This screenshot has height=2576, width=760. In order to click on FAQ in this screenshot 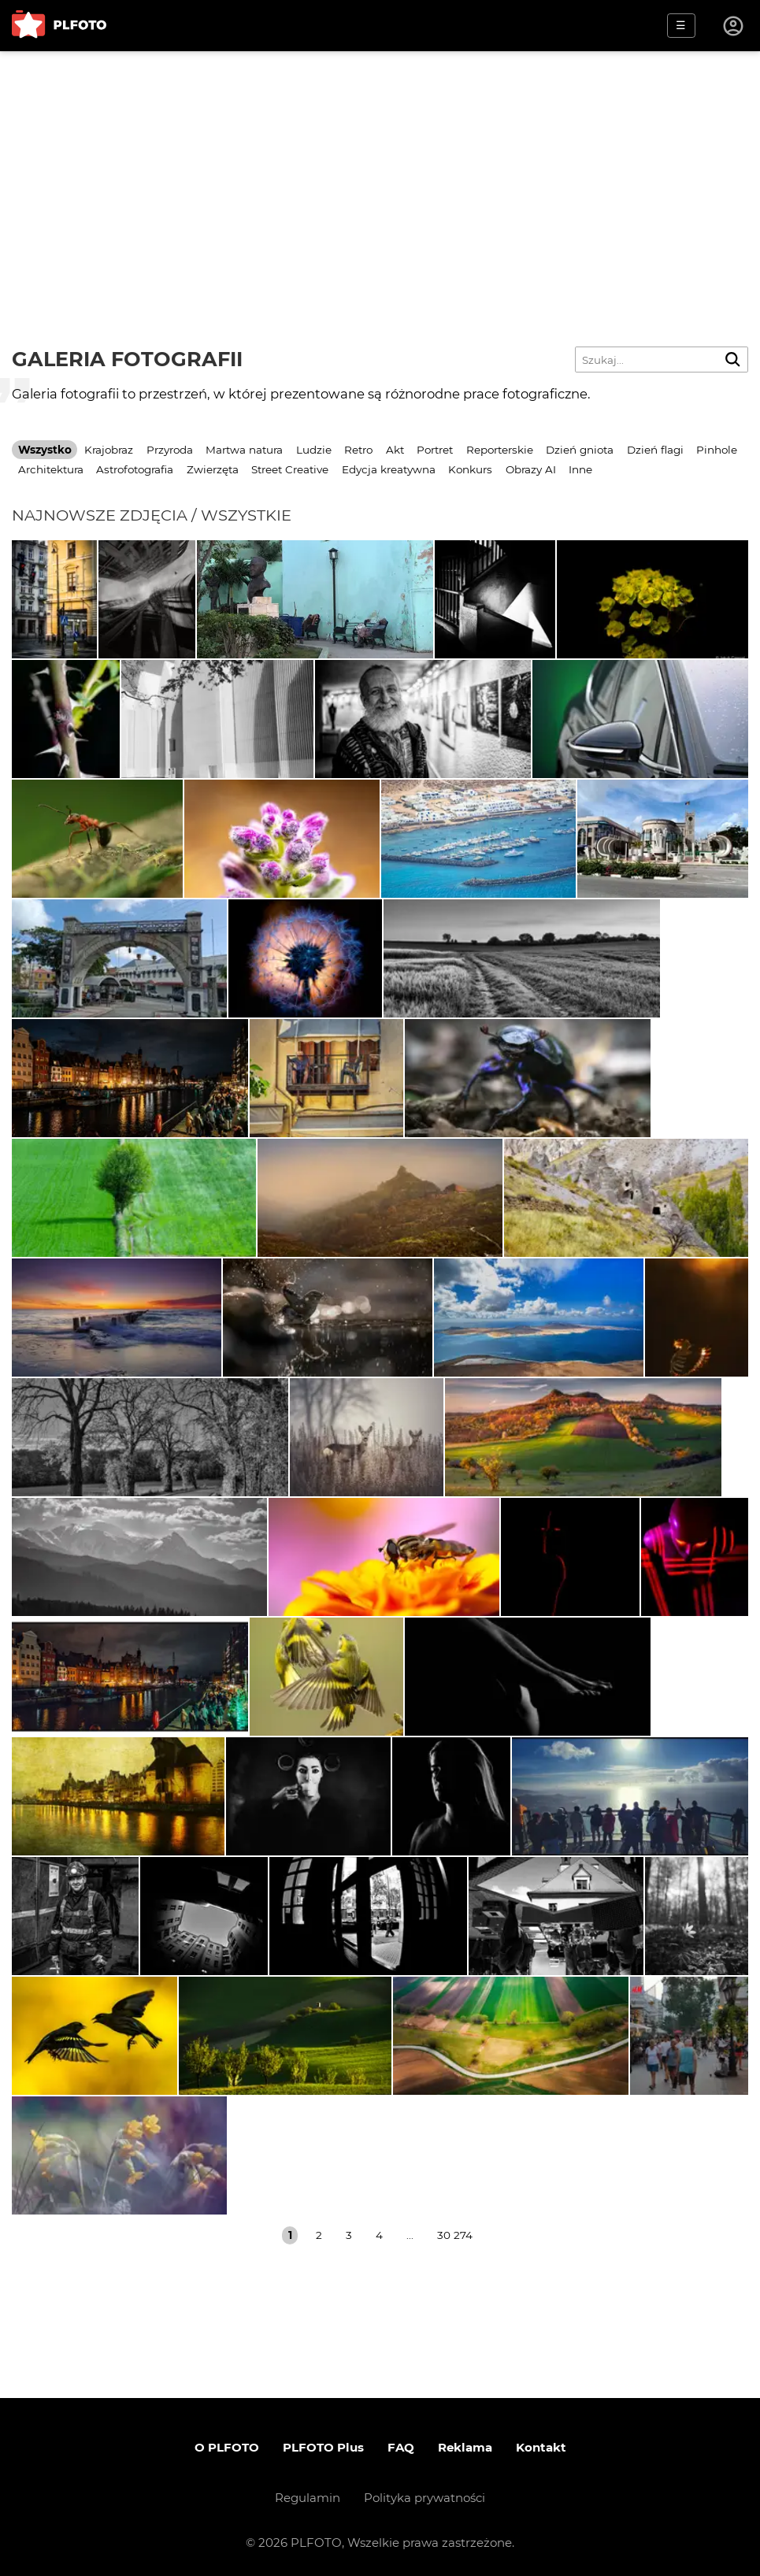, I will do `click(400, 2447)`.